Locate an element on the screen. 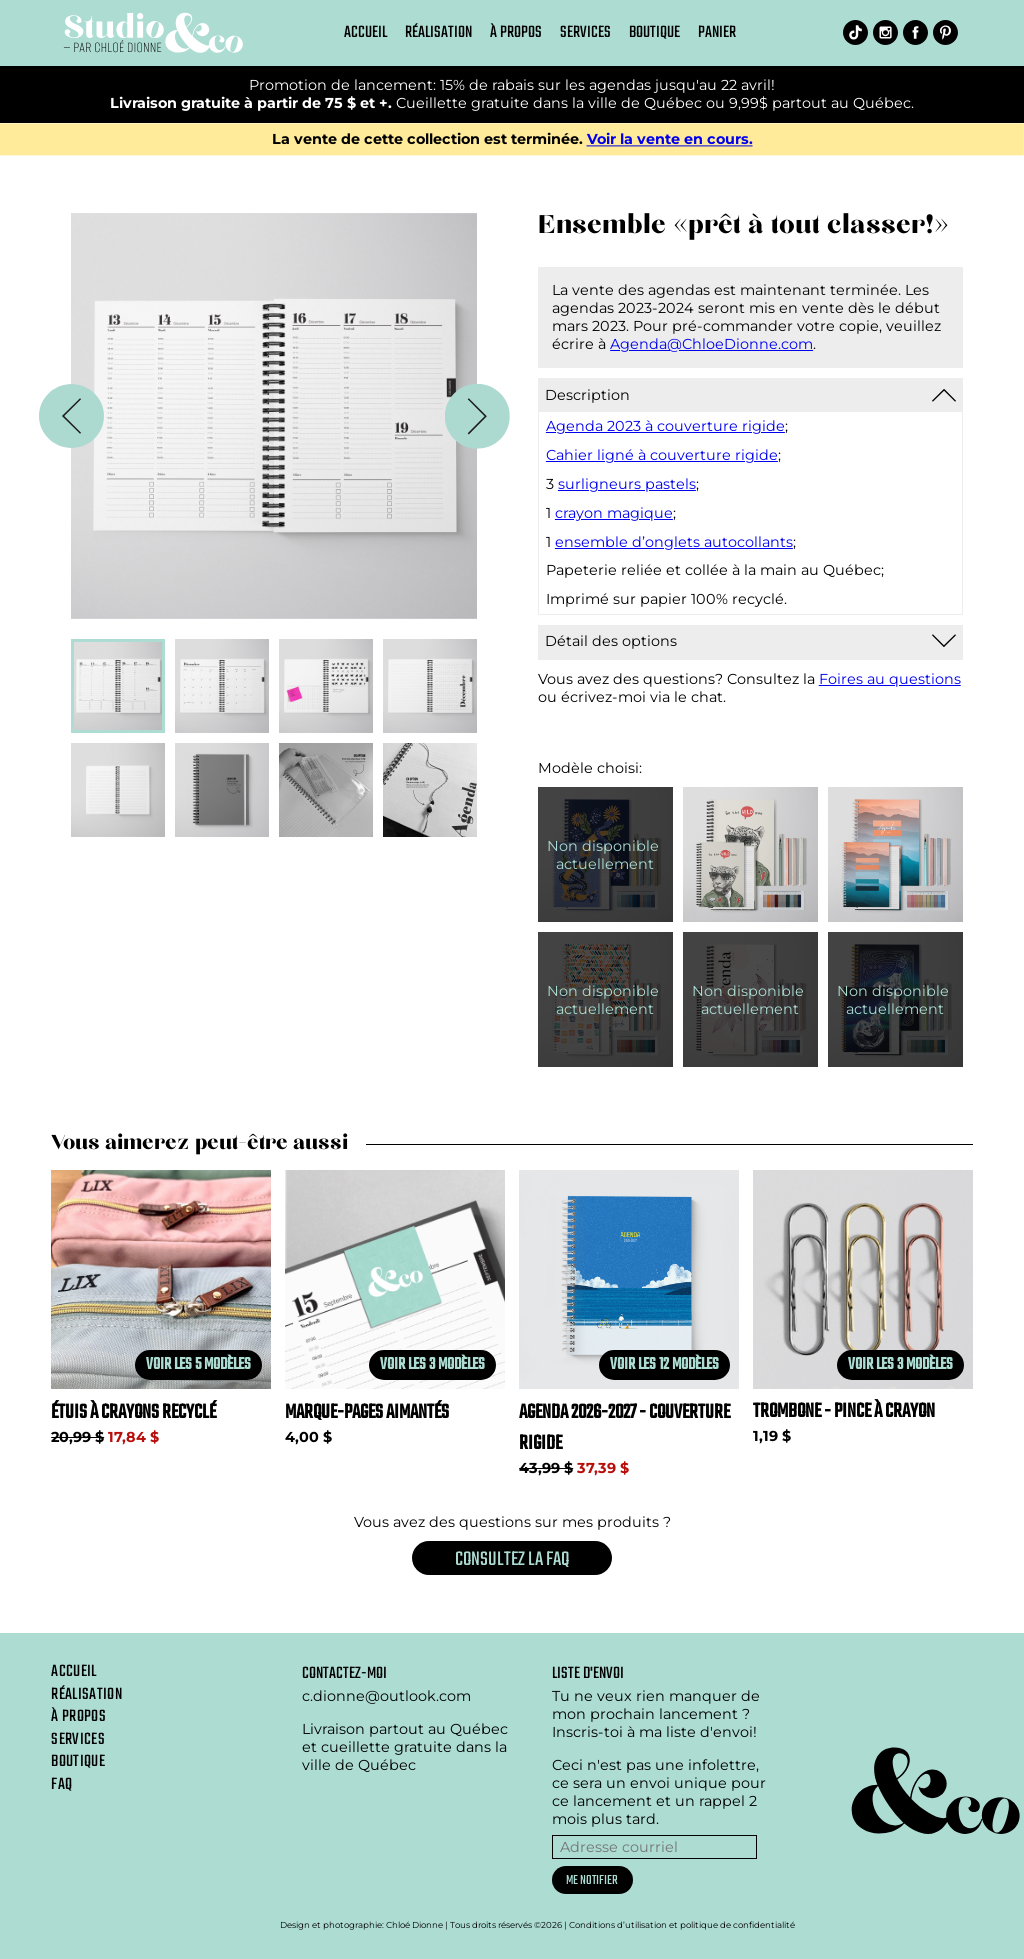 The image size is (1024, 1959). Boutique is located at coordinates (654, 33).